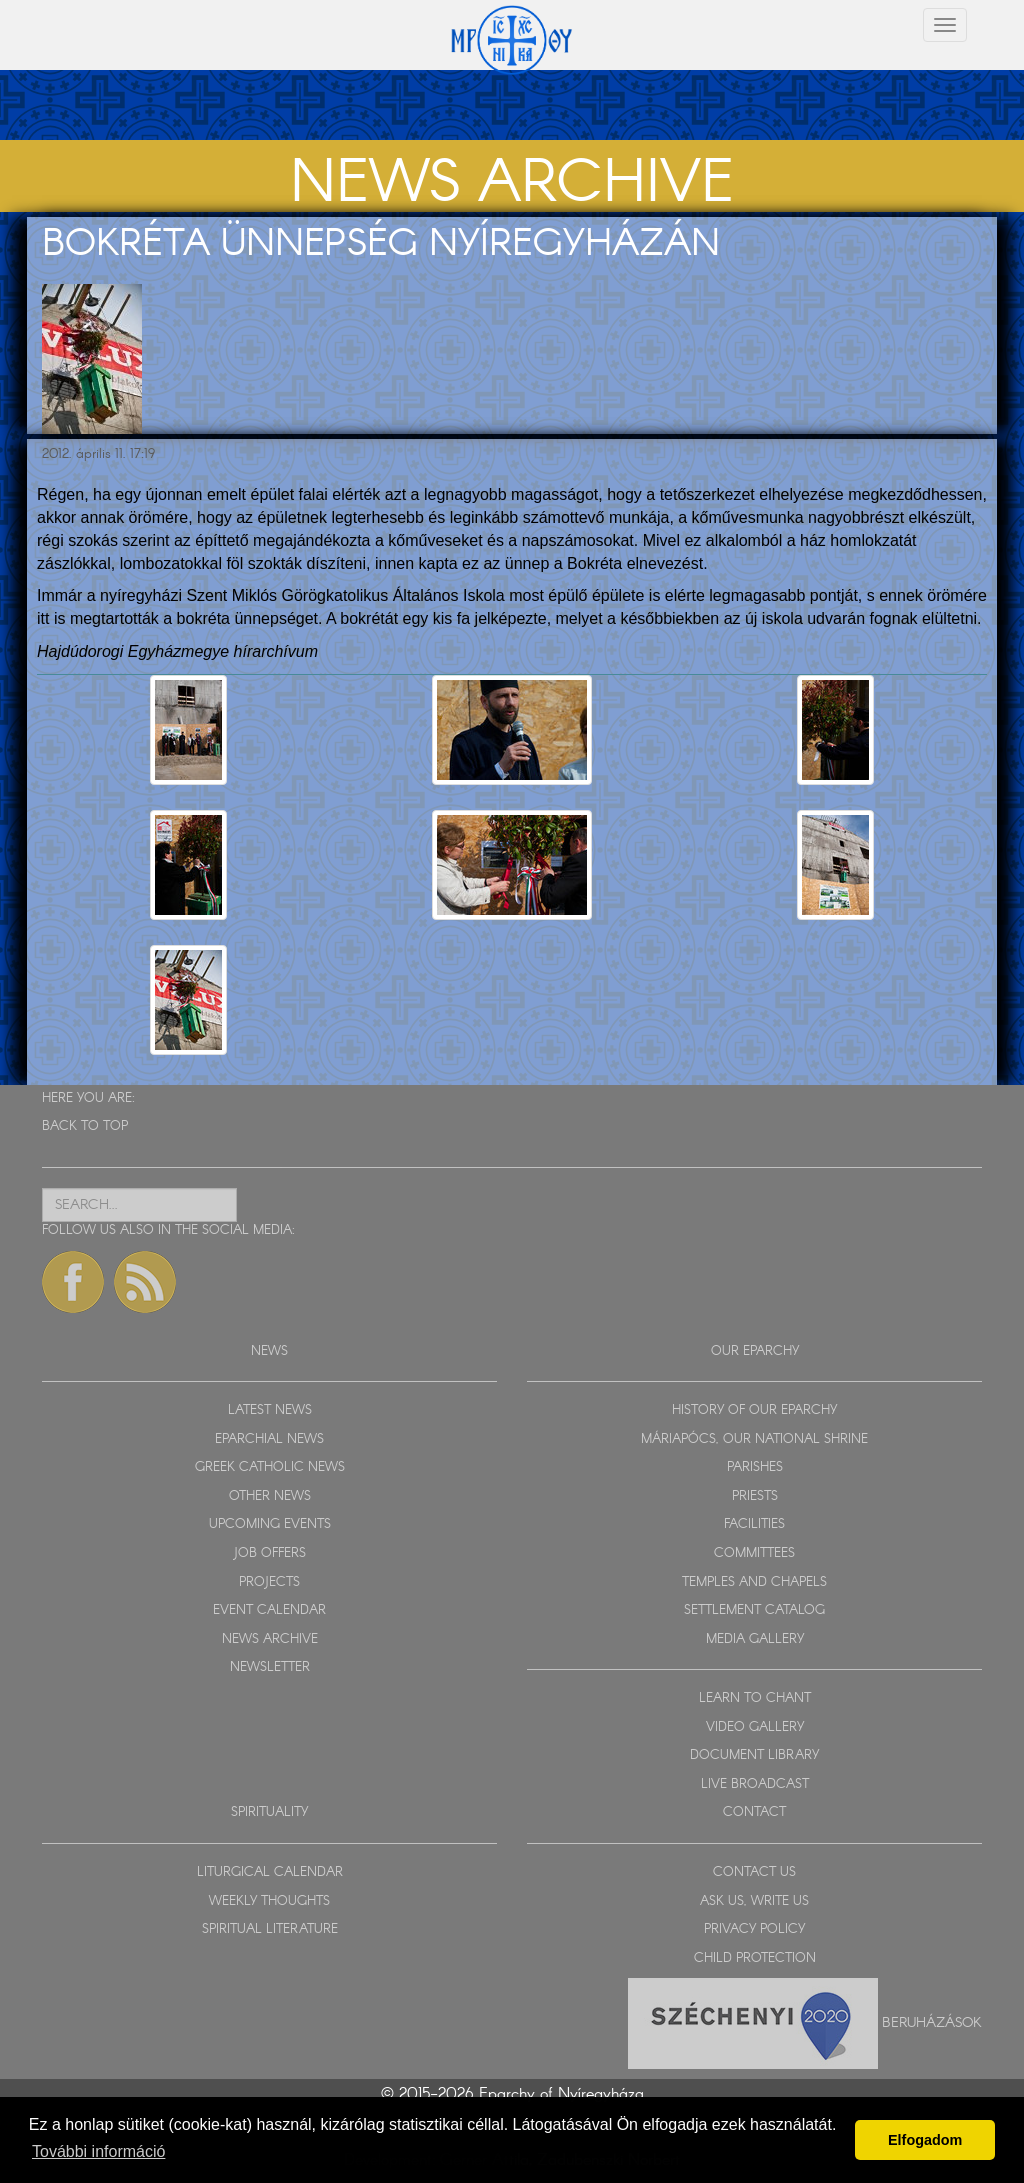 The height and width of the screenshot is (2183, 1024). I want to click on SPIRITUAL LITERATURE, so click(270, 1929).